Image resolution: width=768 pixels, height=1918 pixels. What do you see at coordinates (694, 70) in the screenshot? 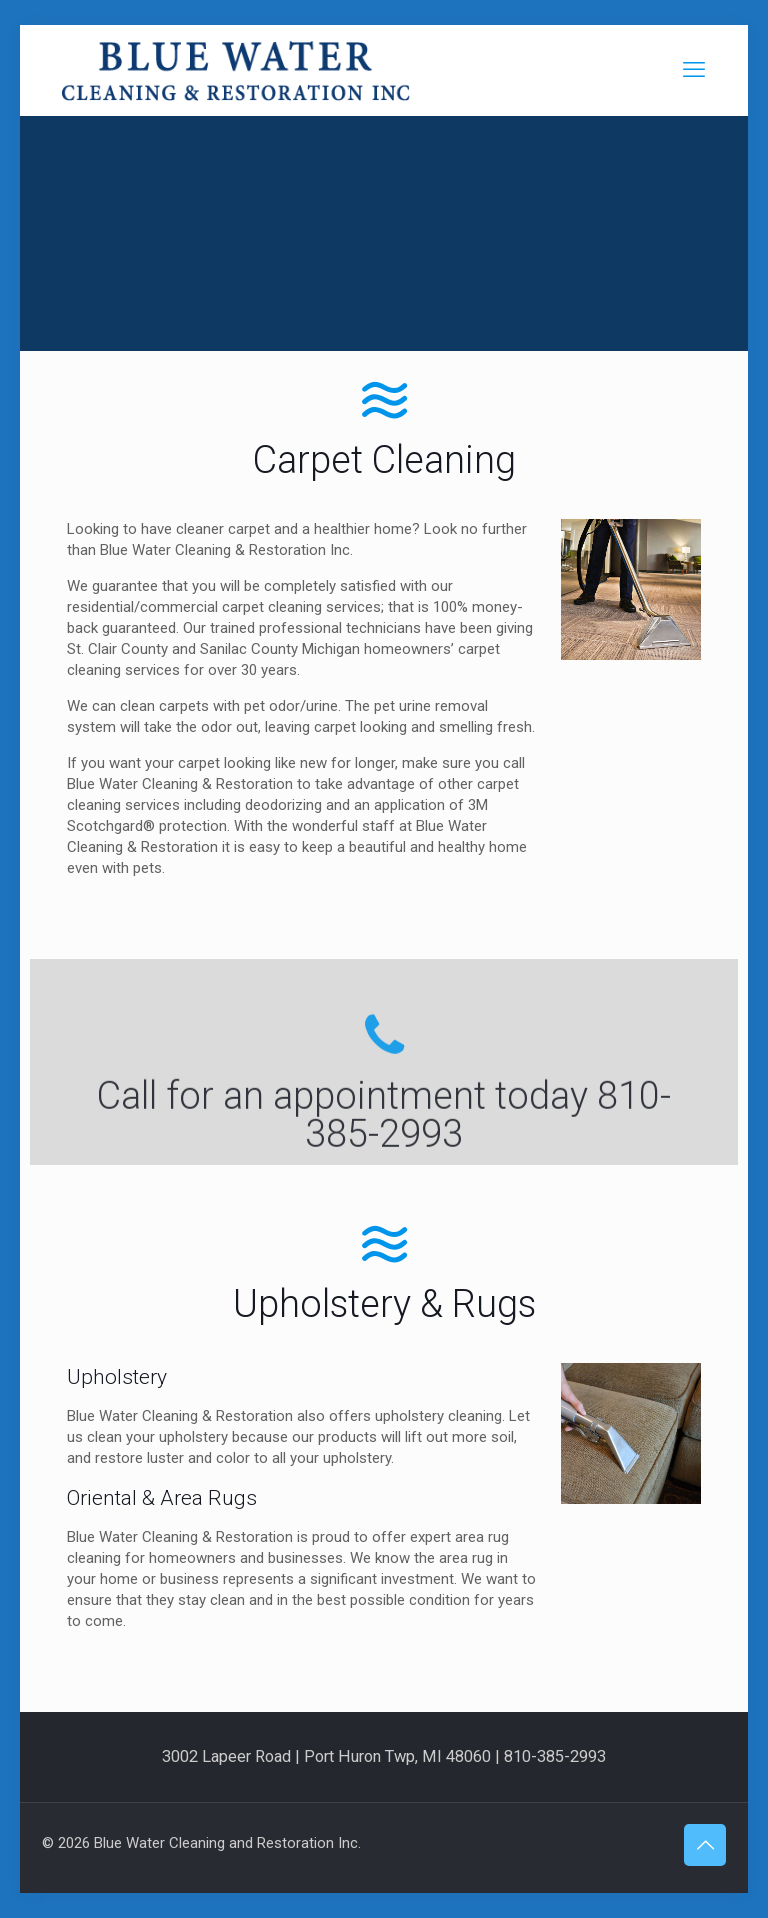
I see `[mobile menu]` at bounding box center [694, 70].